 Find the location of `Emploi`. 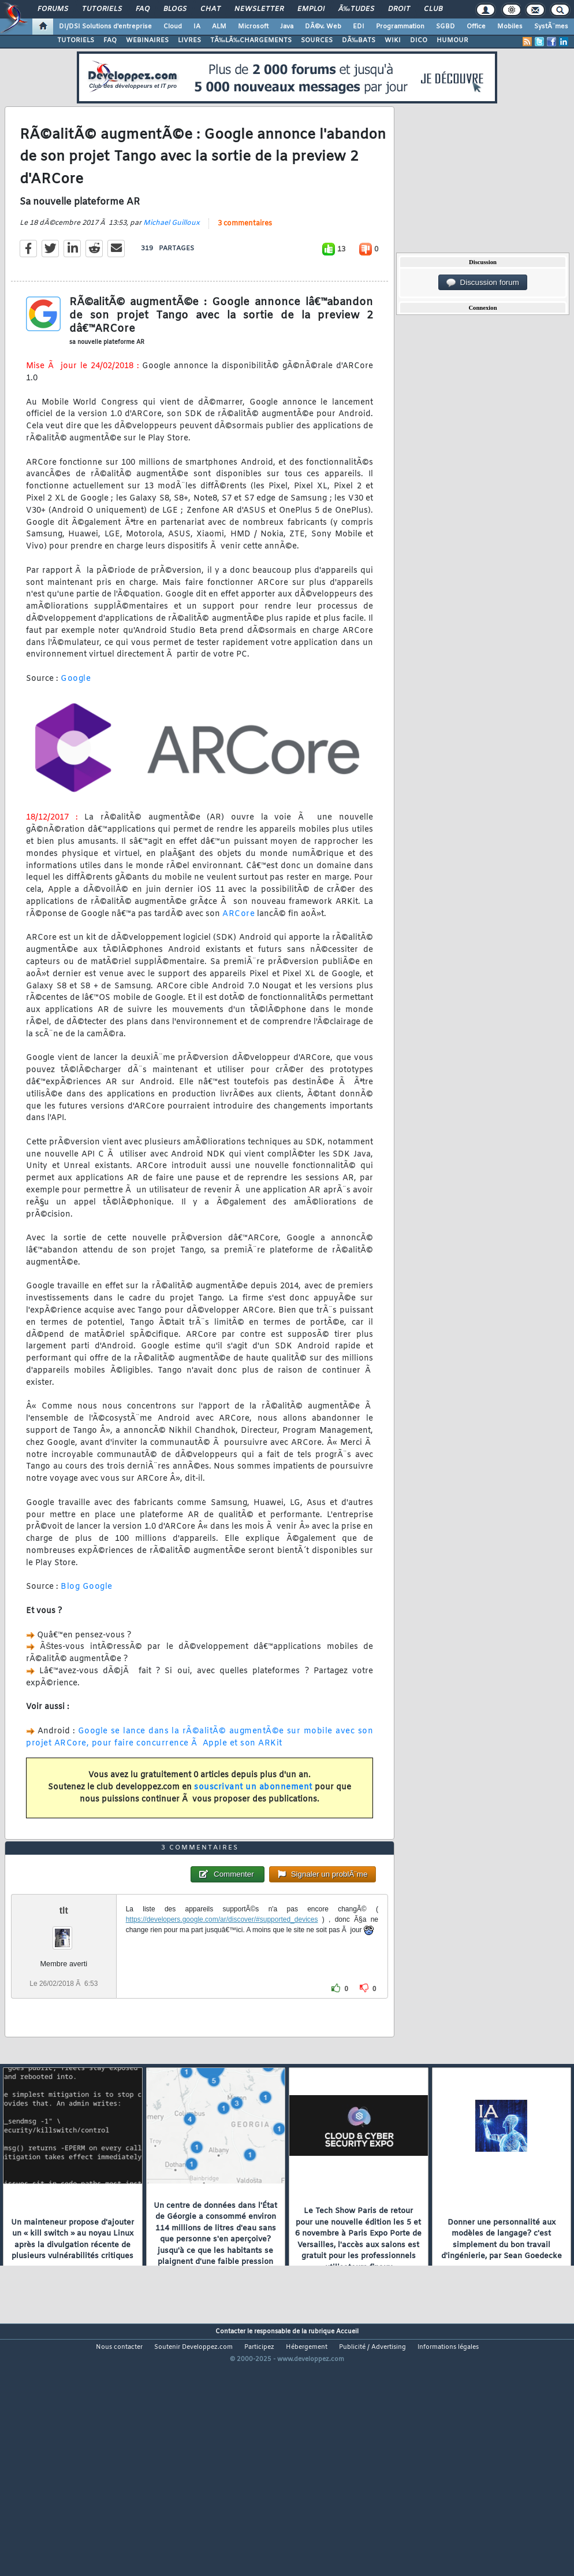

Emploi is located at coordinates (311, 9).